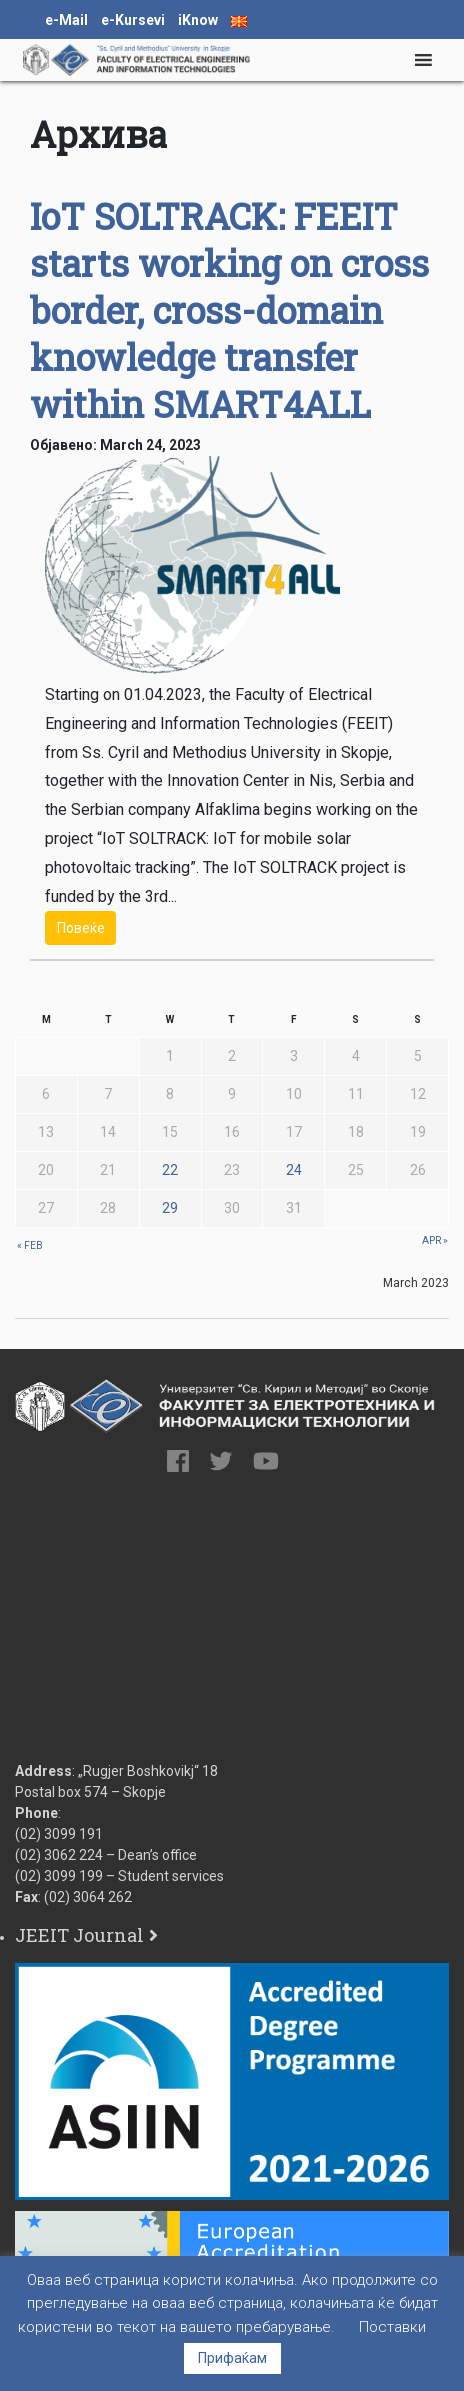  What do you see at coordinates (294, 1170) in the screenshot?
I see `24 [Posts published on 24 March 2023]` at bounding box center [294, 1170].